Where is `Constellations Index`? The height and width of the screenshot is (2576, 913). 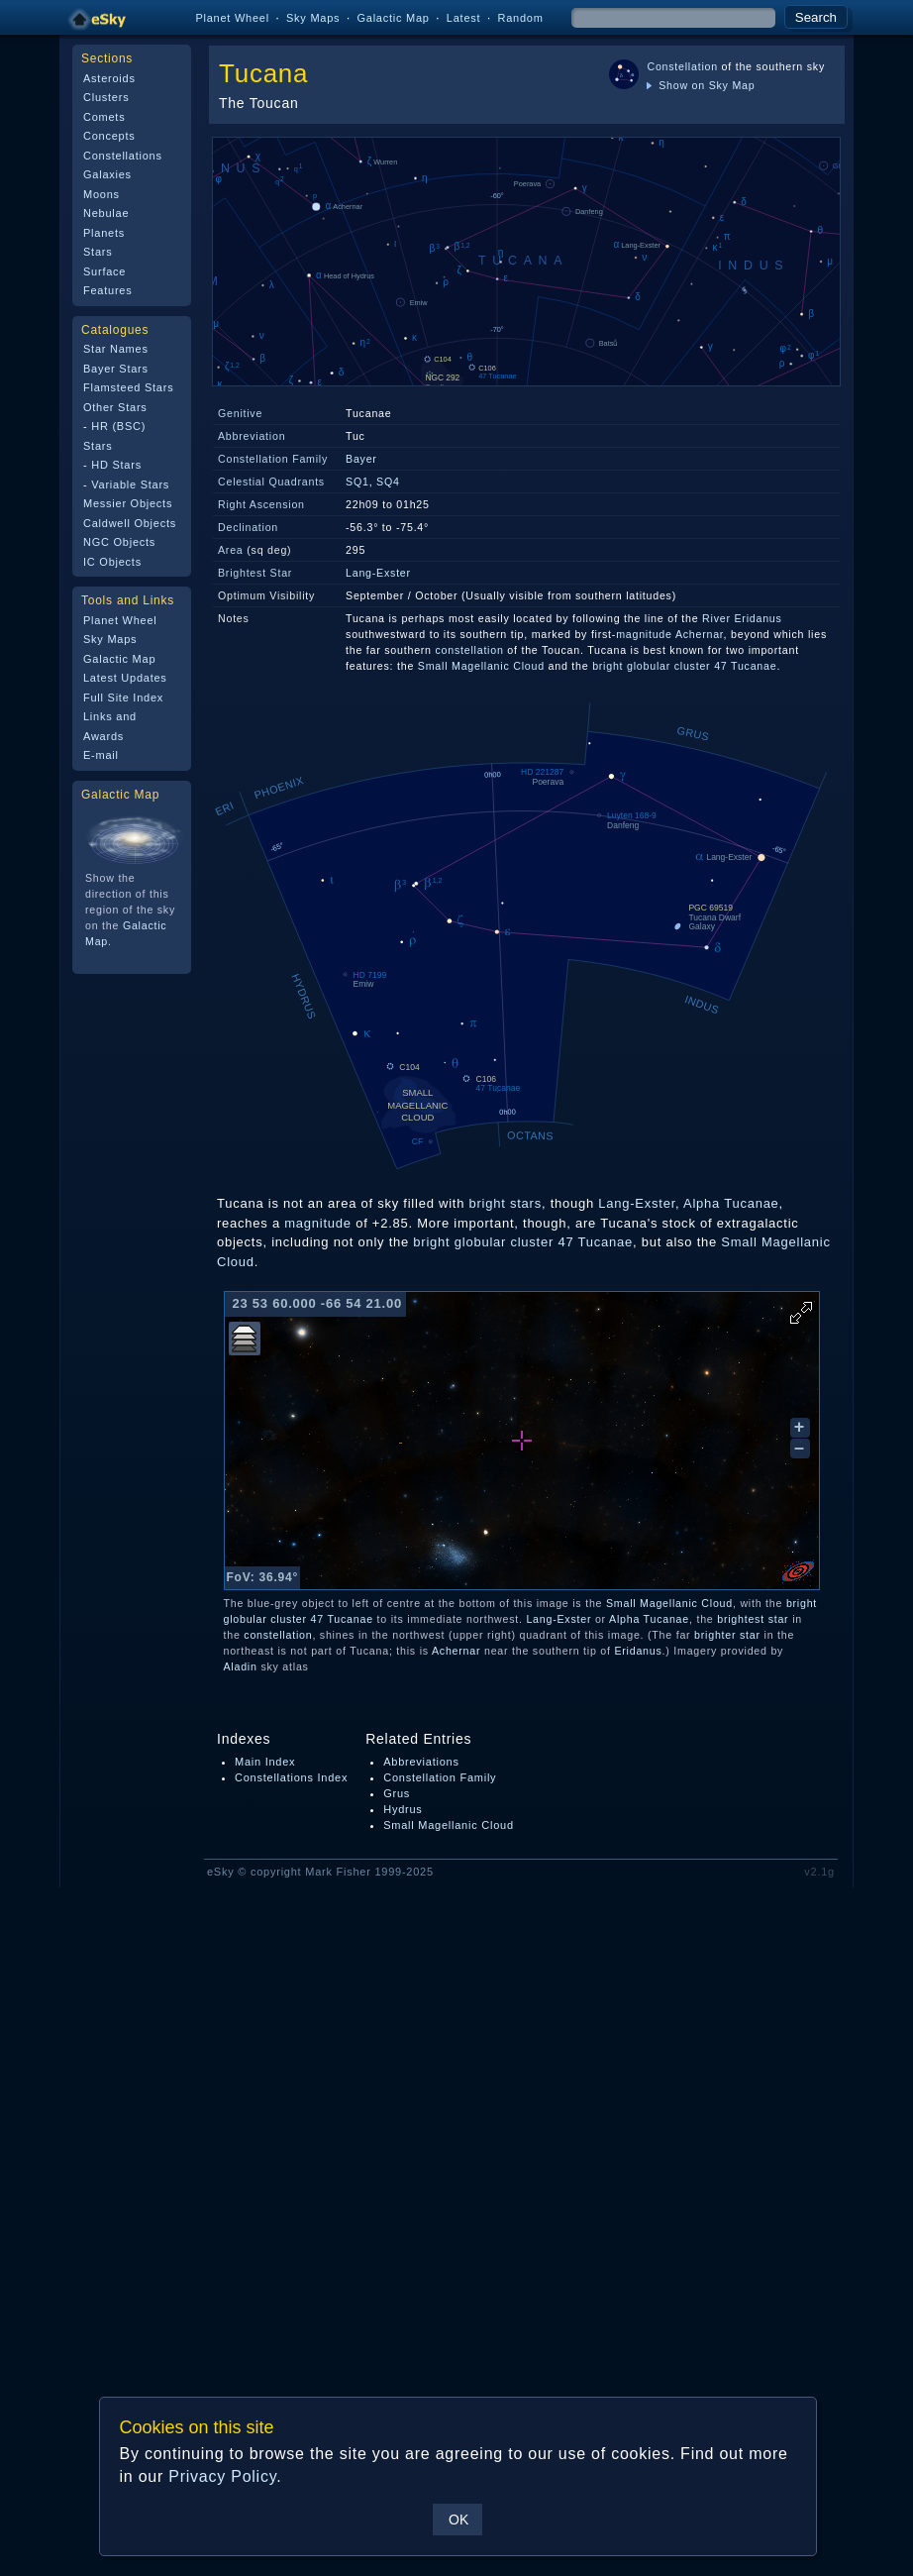
Constellations Index is located at coordinates (291, 1777).